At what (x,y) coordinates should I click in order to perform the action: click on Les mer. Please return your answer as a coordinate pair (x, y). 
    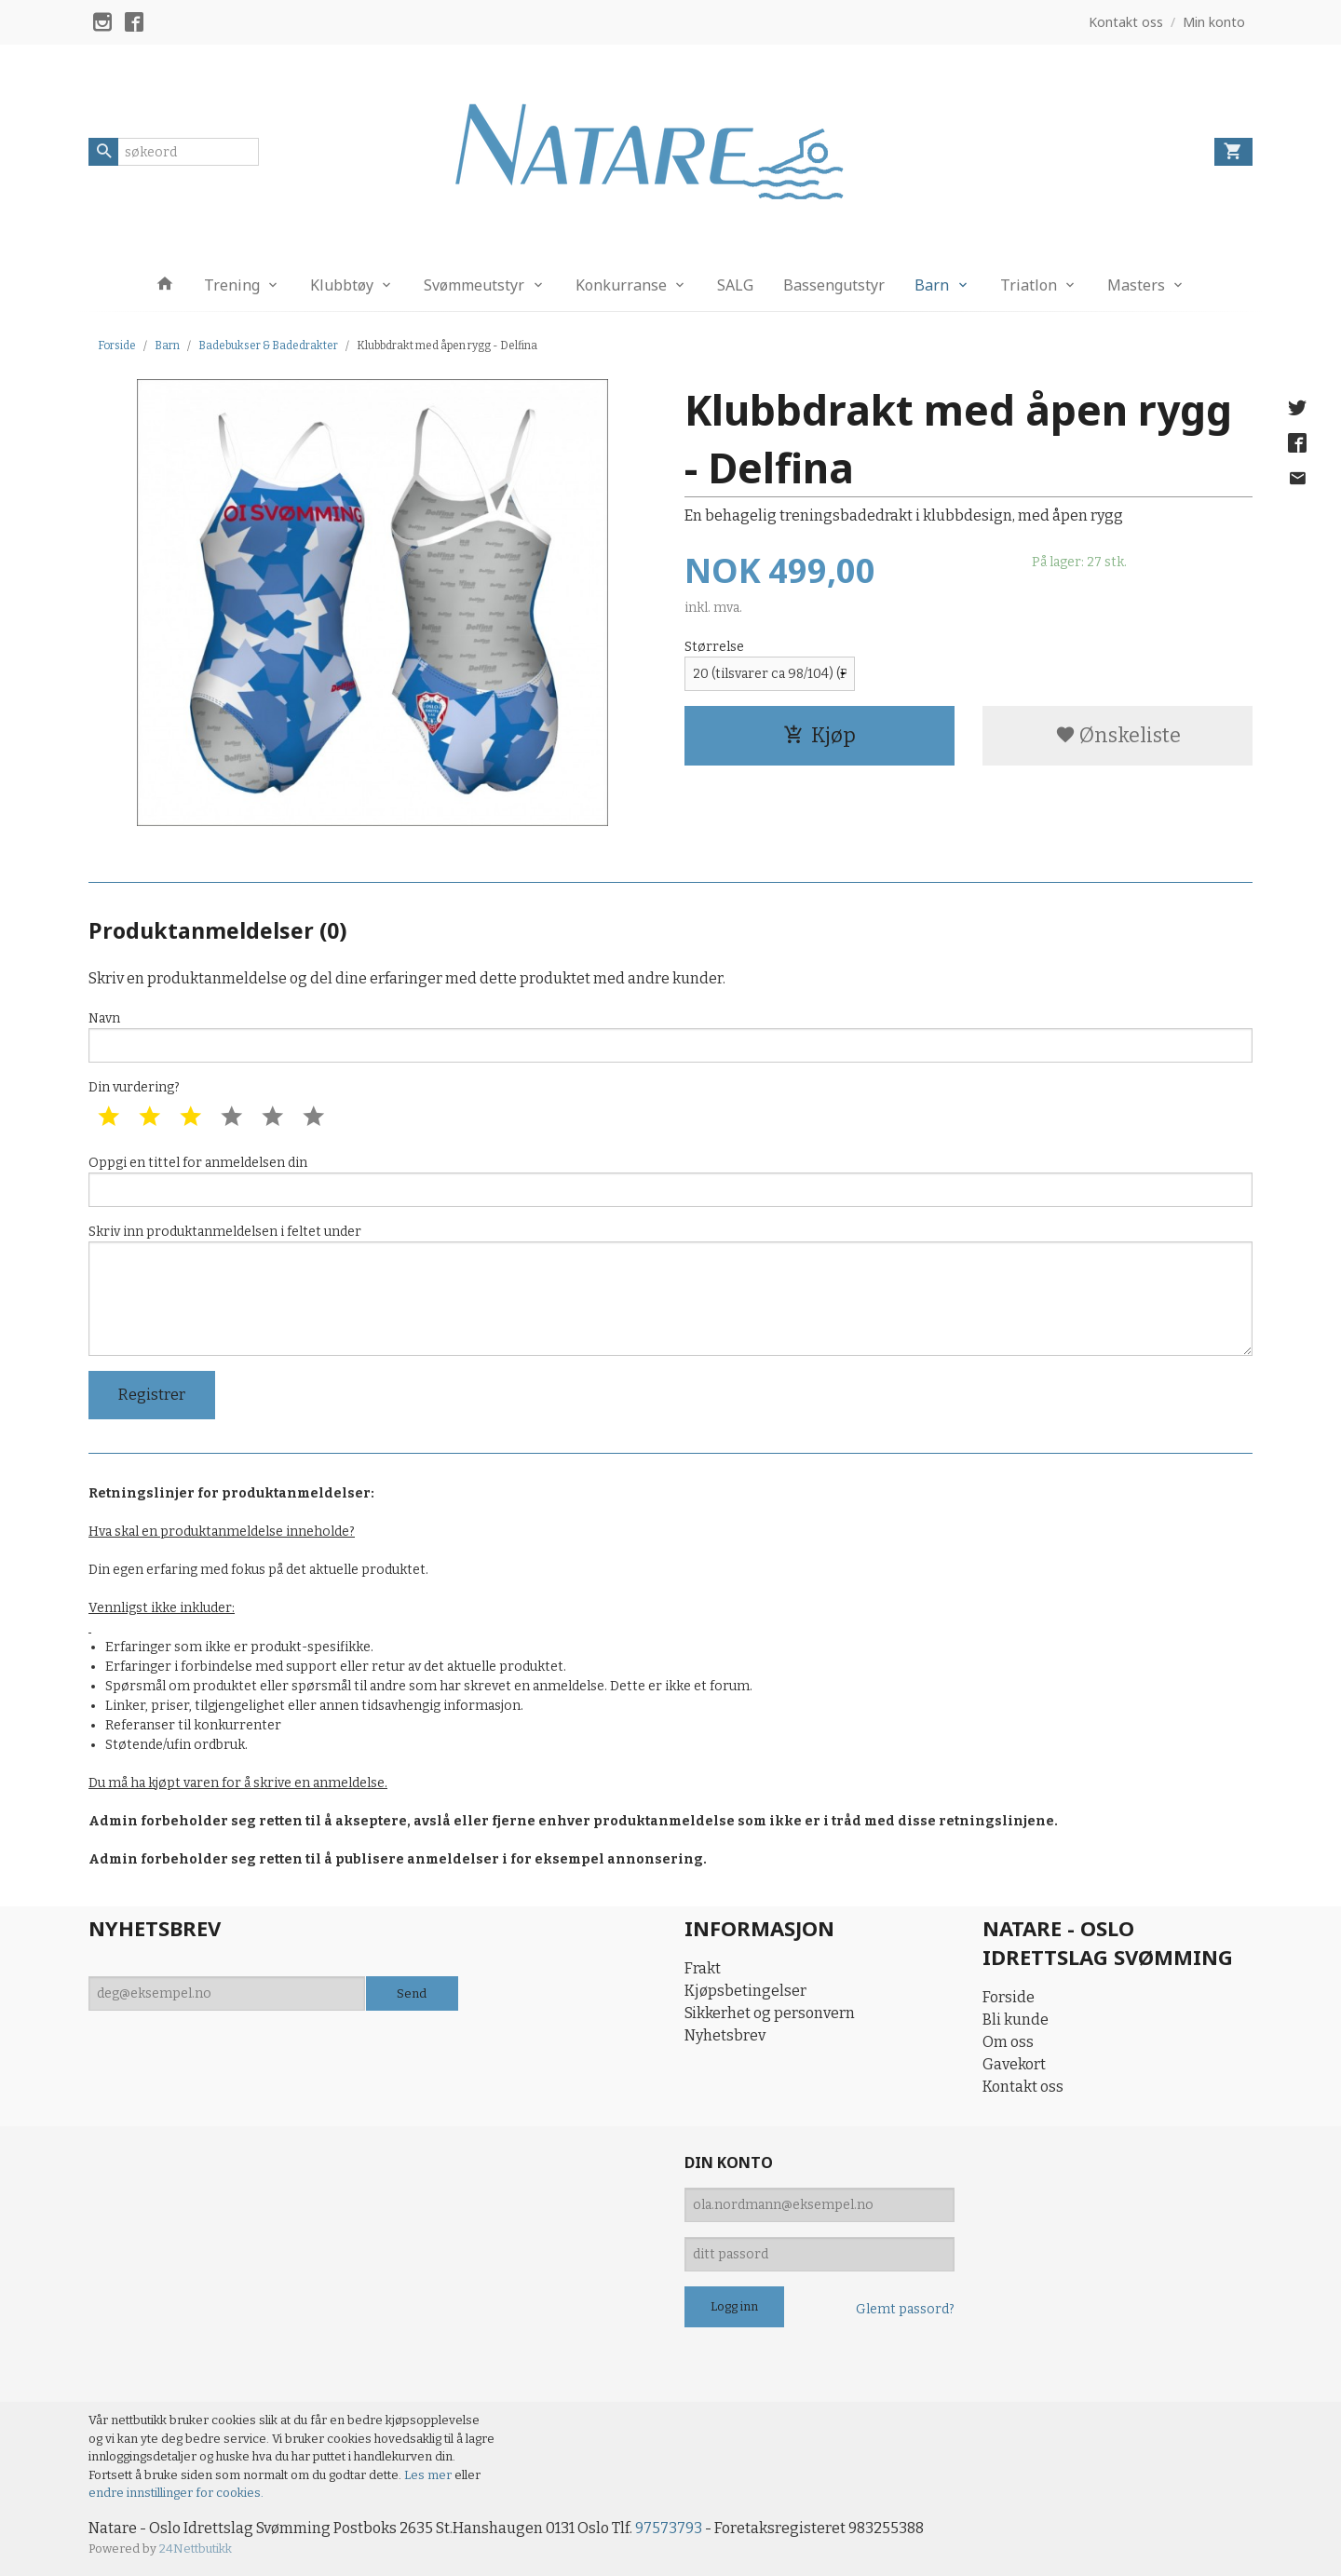
    Looking at the image, I should click on (429, 2475).